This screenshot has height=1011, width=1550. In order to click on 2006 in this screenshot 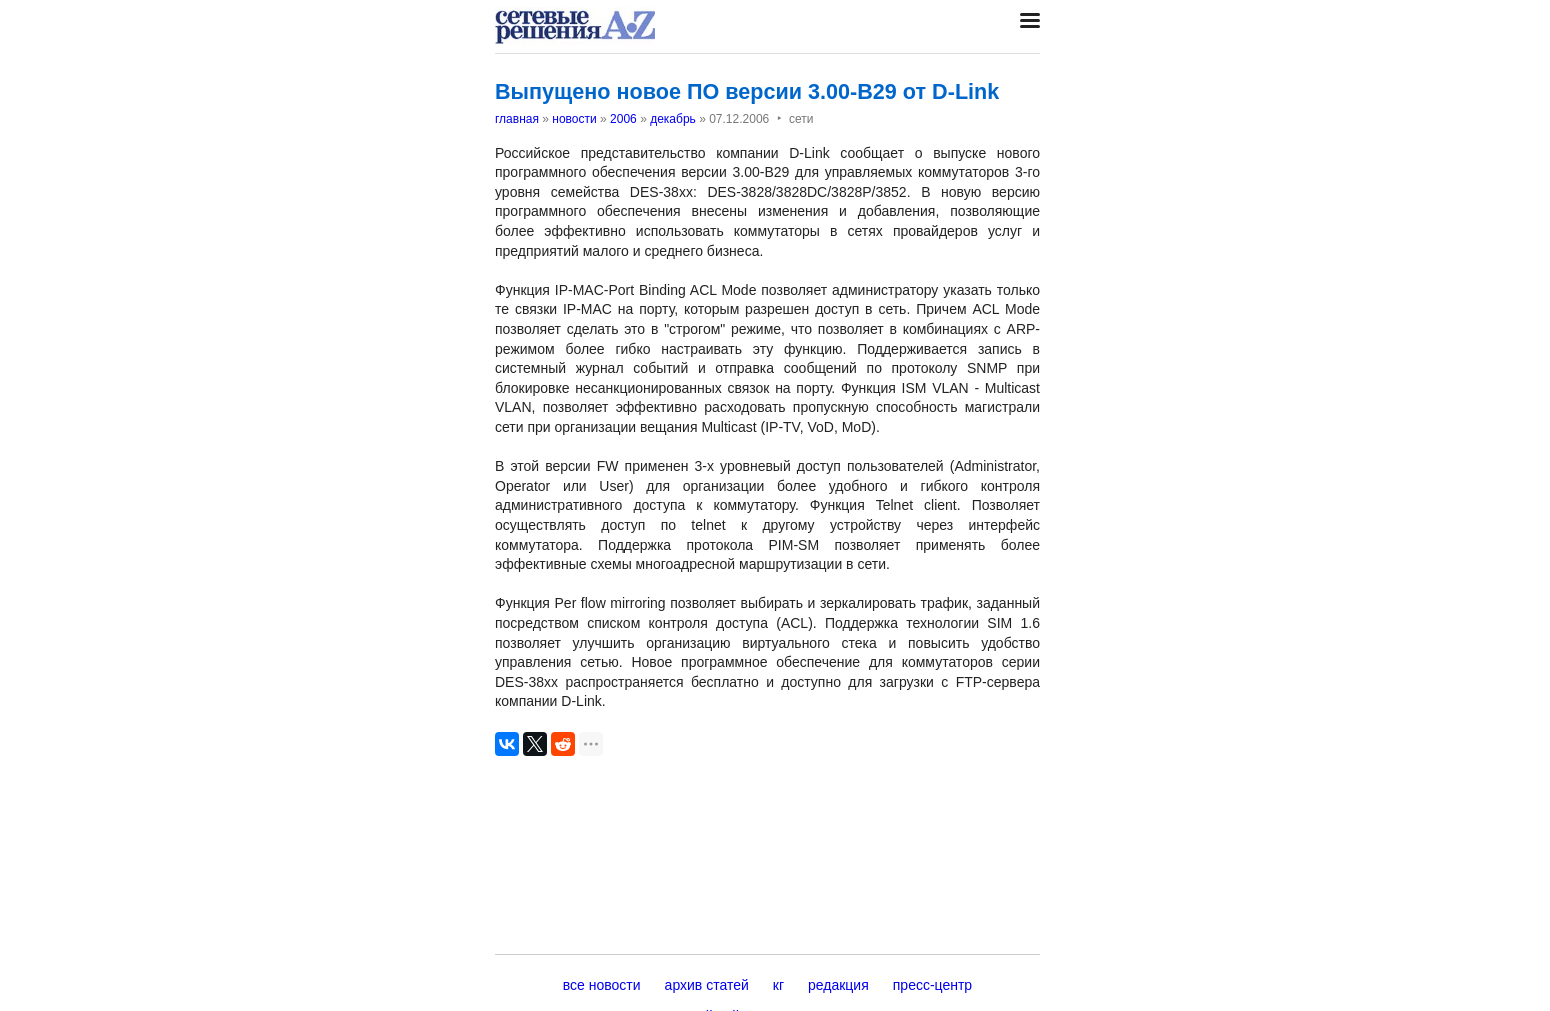, I will do `click(623, 119)`.